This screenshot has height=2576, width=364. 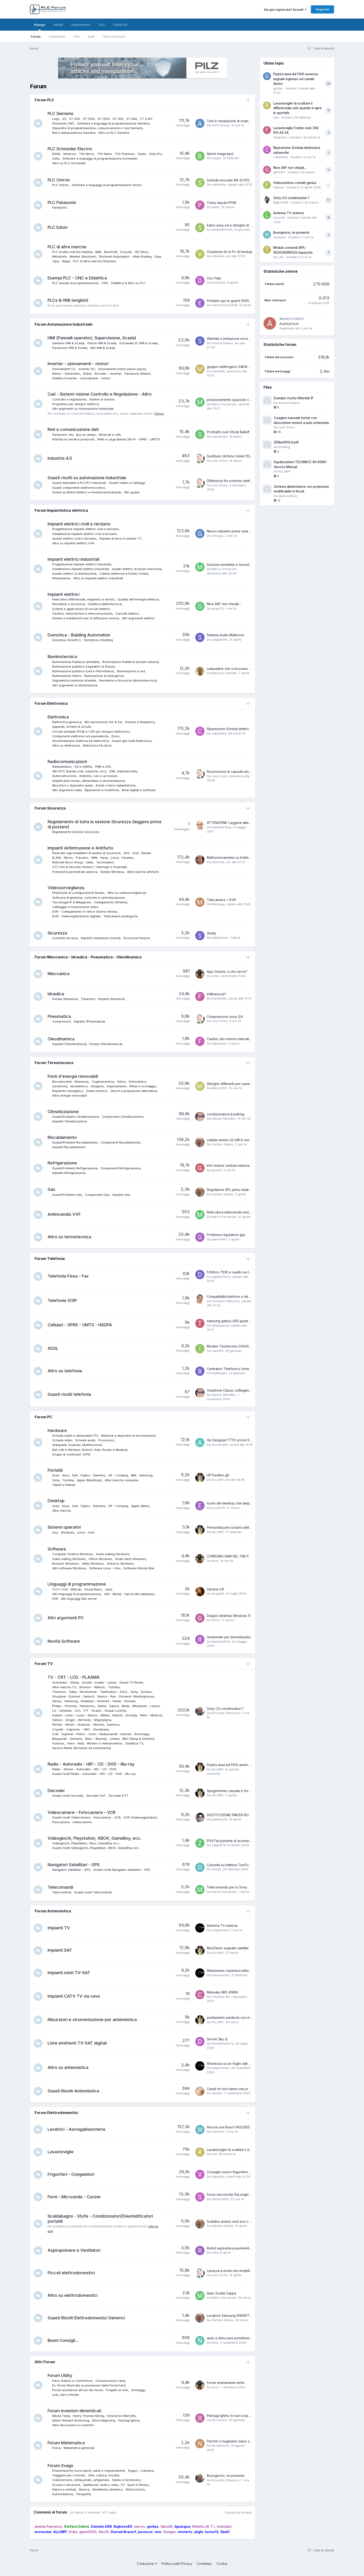 What do you see at coordinates (242, 2248) in the screenshot?
I see `Robot aspira/lava pavimenti. Mappatura LiDAR` at bounding box center [242, 2248].